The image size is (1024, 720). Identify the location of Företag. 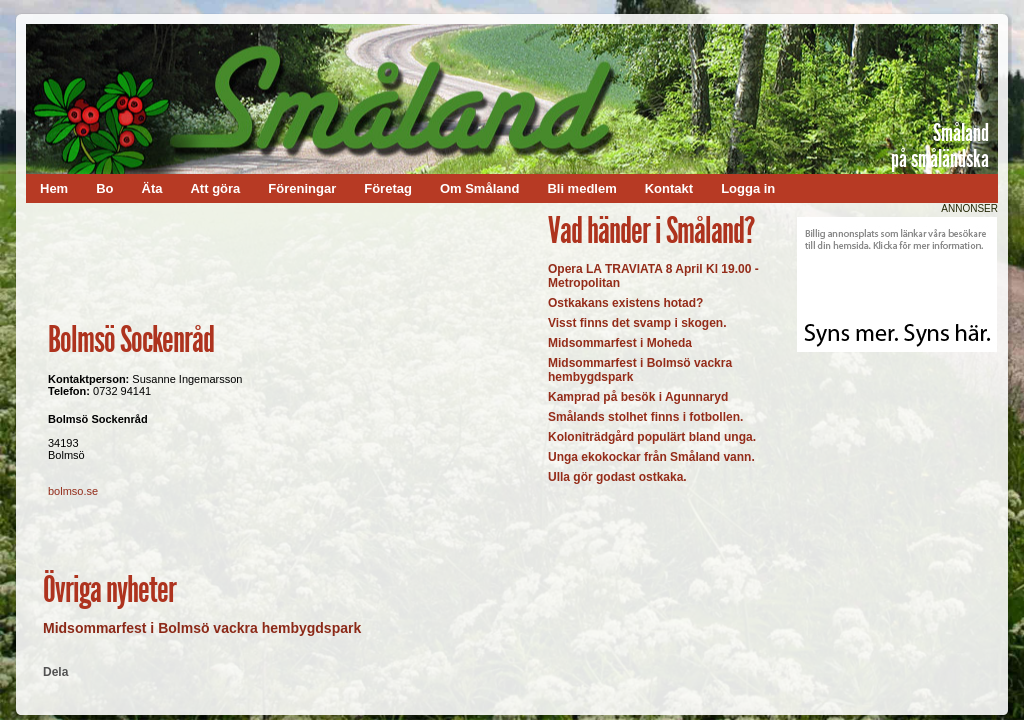
(388, 188).